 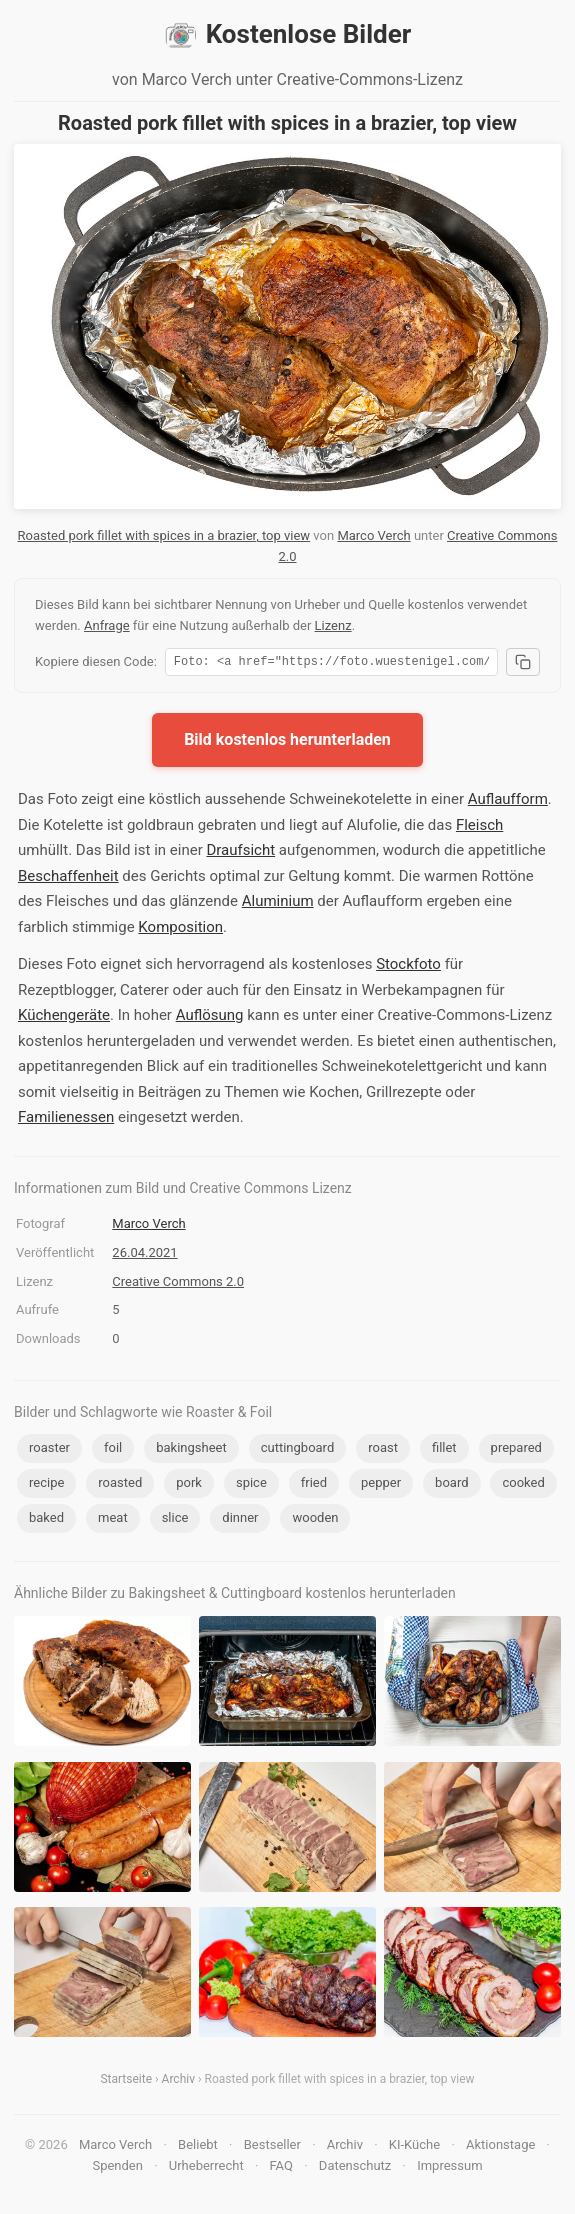 What do you see at coordinates (408, 967) in the screenshot?
I see `Stockfoto` at bounding box center [408, 967].